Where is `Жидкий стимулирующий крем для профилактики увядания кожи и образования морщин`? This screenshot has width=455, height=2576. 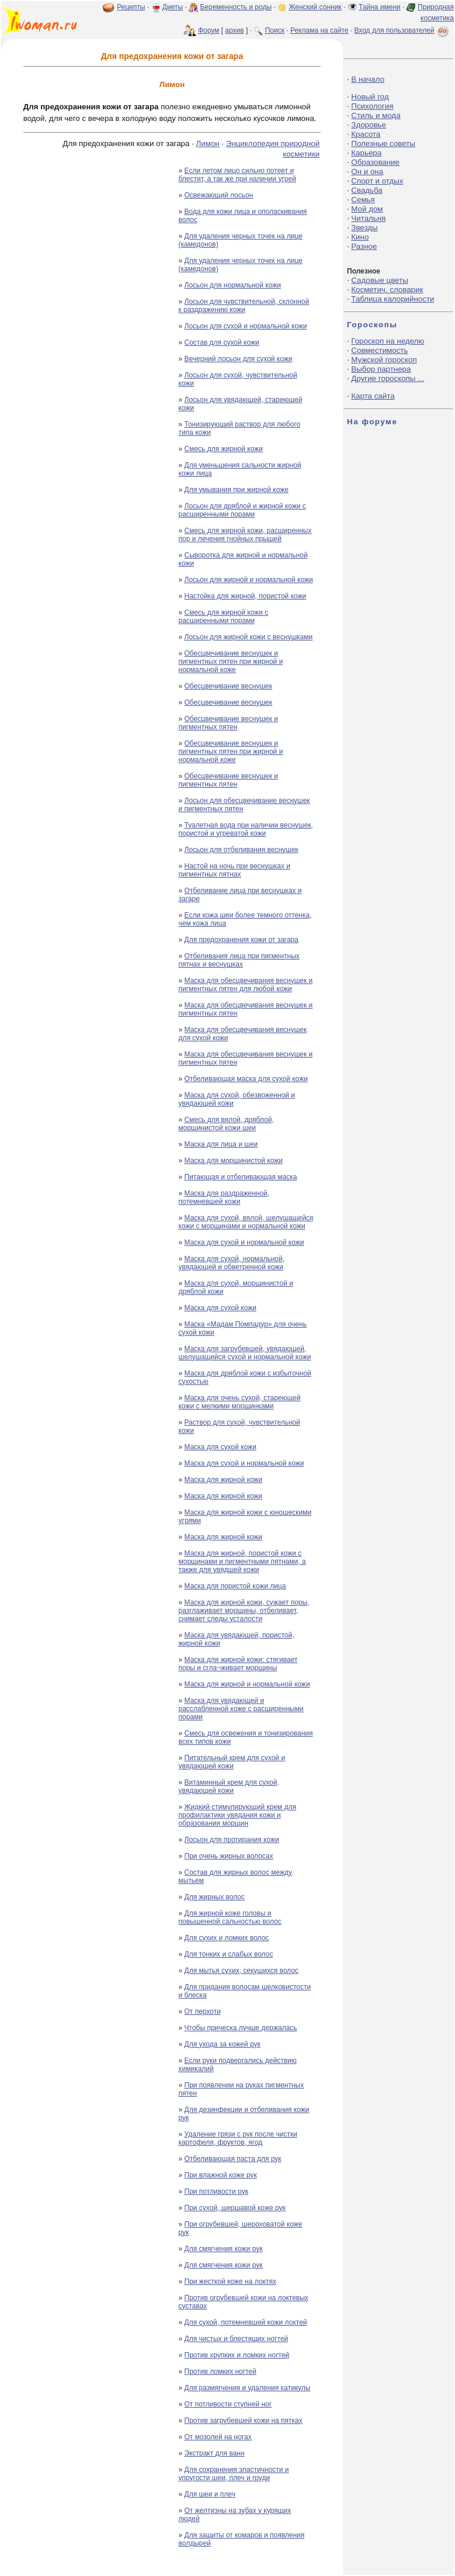
Жидкий стимулирующий крем для профилактики увядания кожи и образования морщин is located at coordinates (238, 1815).